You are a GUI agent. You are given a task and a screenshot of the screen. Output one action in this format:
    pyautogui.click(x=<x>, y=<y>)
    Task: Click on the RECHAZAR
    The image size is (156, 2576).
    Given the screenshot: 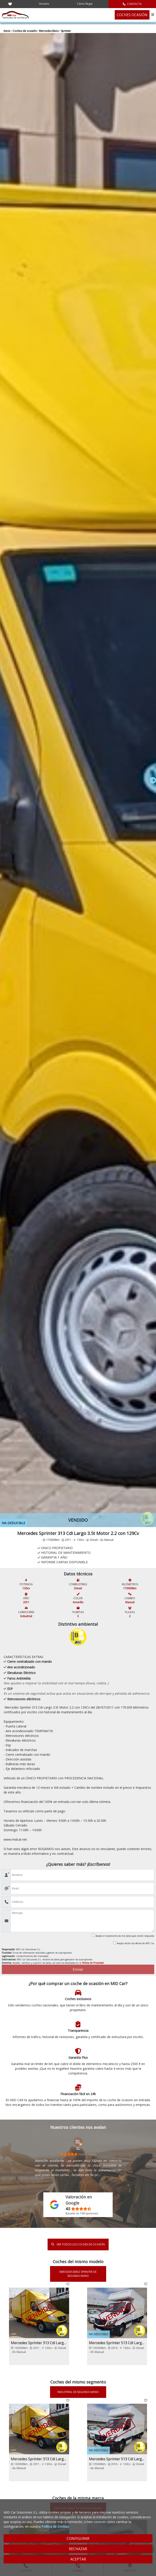 What is the action you would take?
    pyautogui.click(x=78, y=2548)
    